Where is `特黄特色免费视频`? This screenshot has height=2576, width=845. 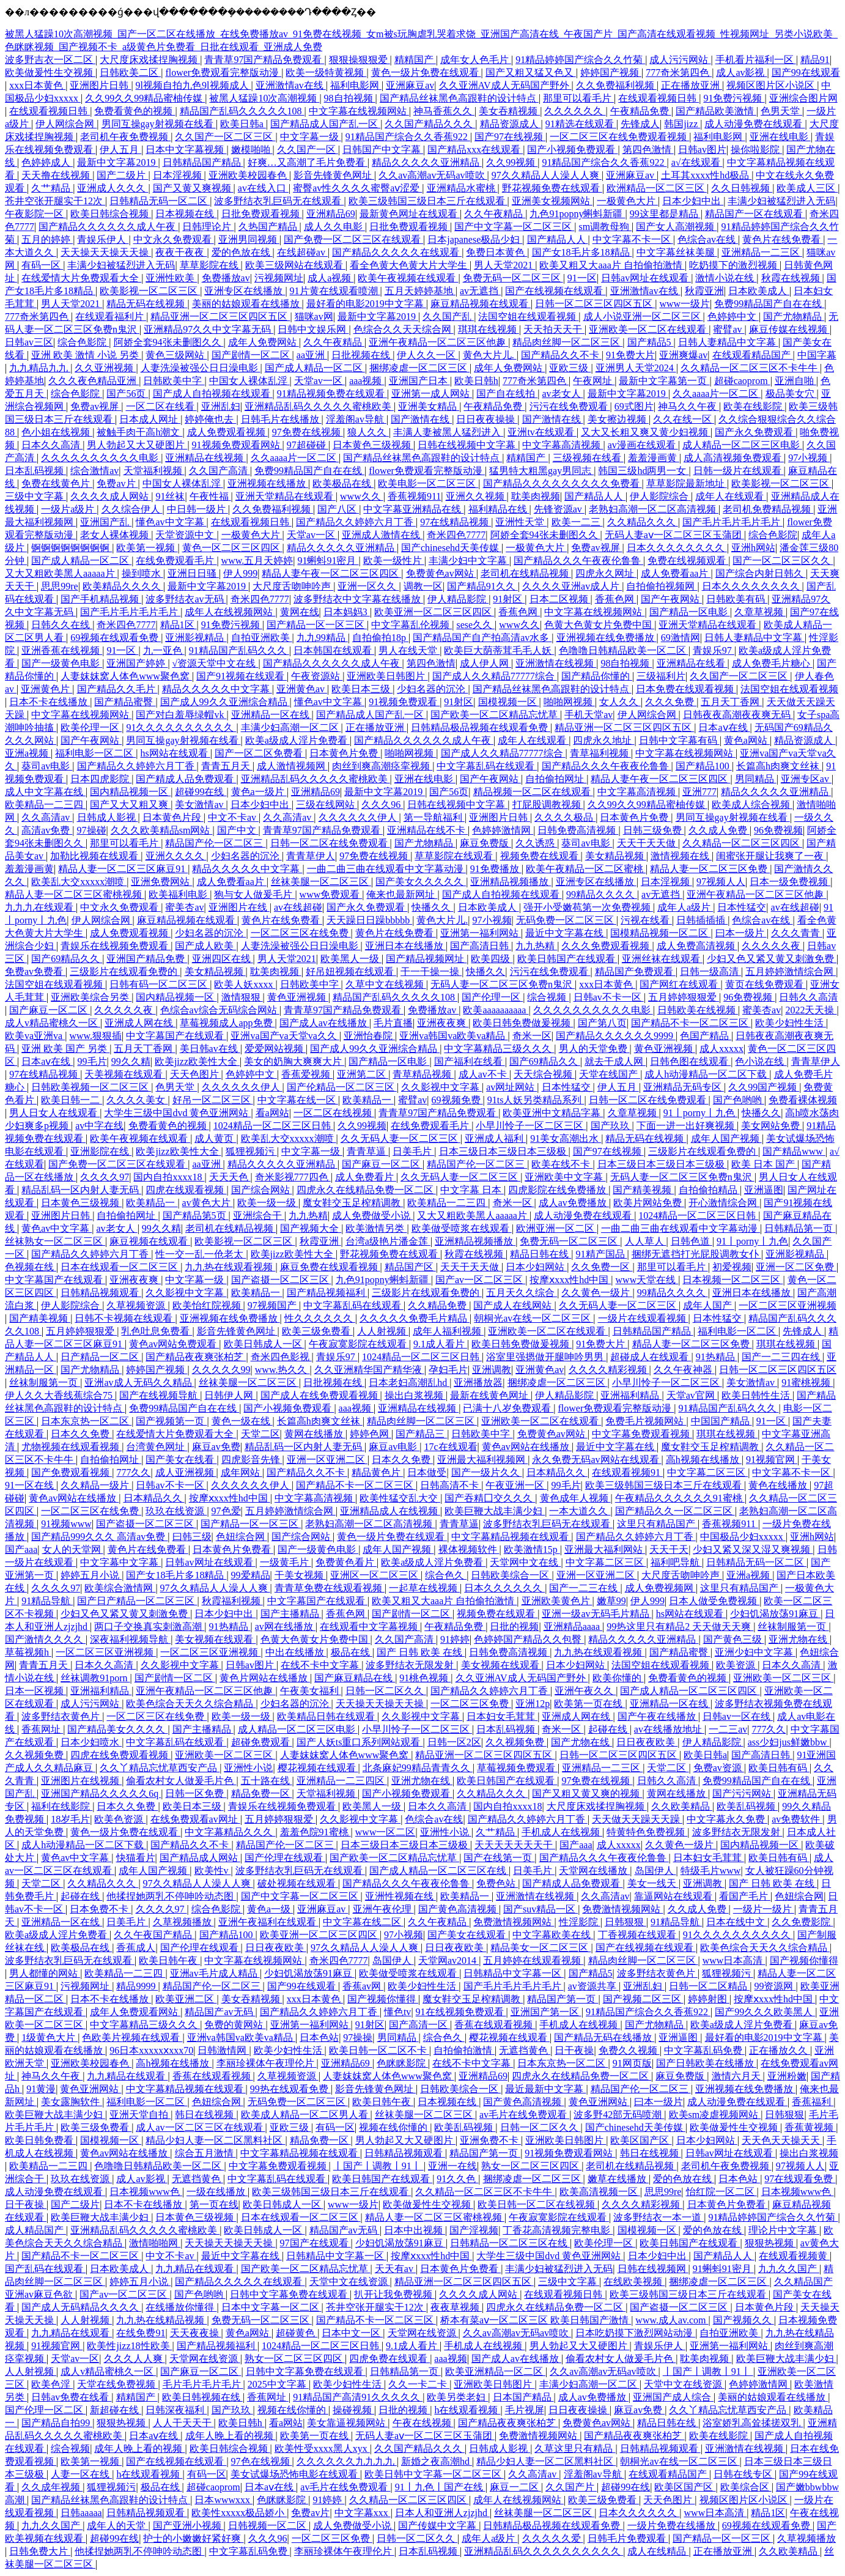
特黄特色免费视频 is located at coordinates (647, 1832).